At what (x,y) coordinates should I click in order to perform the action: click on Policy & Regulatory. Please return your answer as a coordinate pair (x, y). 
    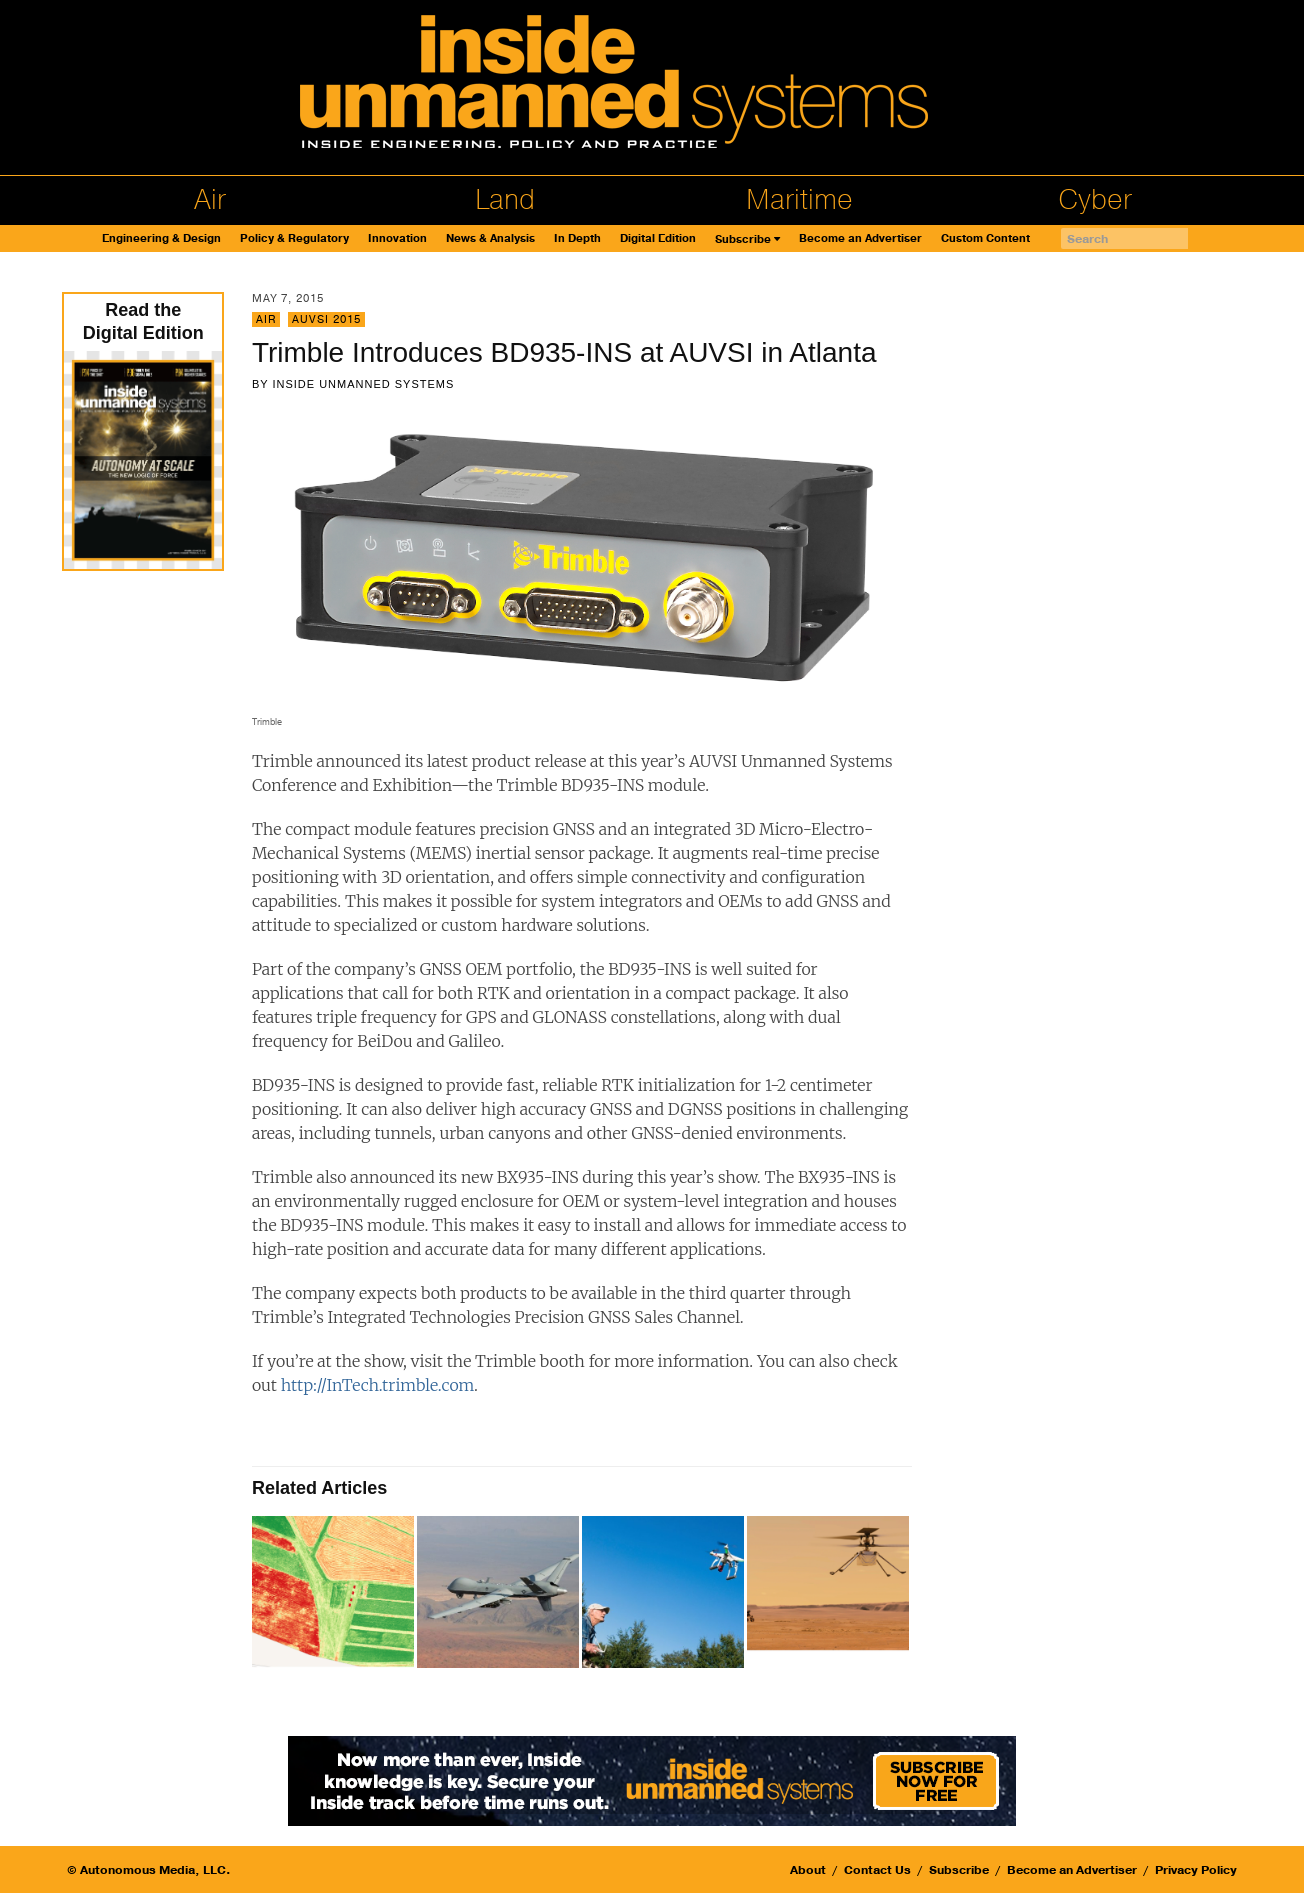
    Looking at the image, I should click on (294, 238).